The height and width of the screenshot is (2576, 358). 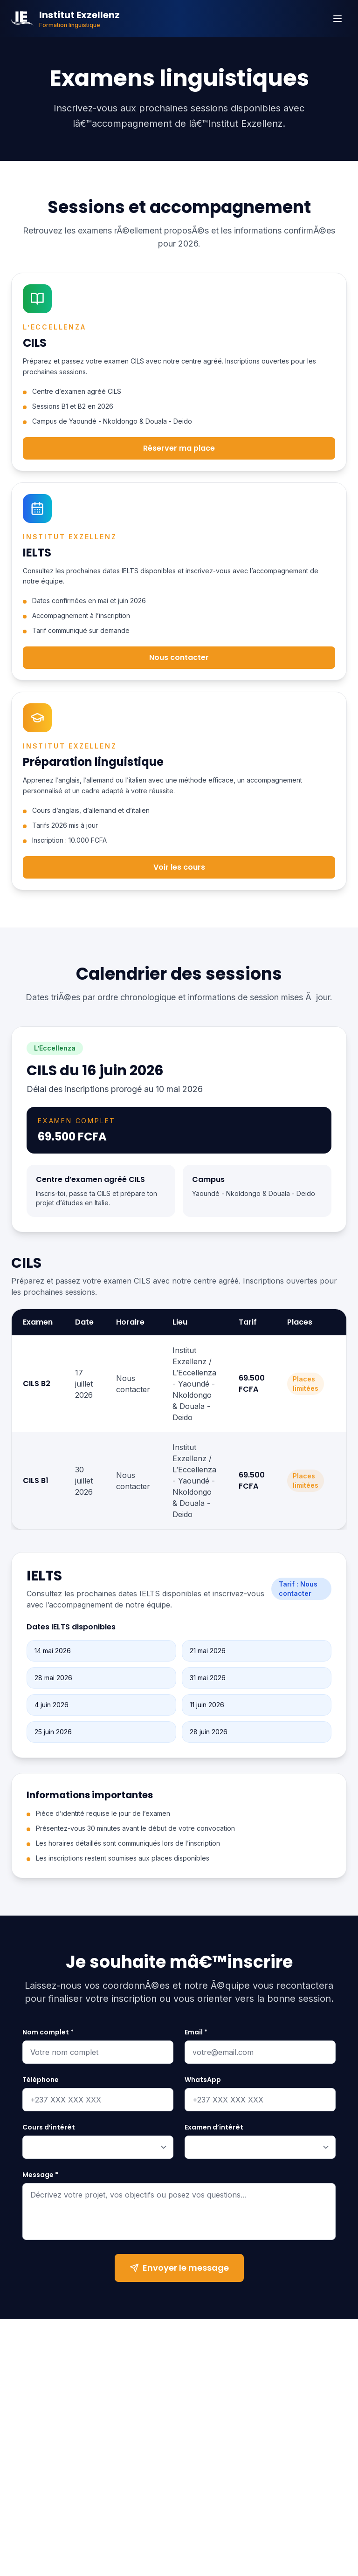 What do you see at coordinates (179, 871) in the screenshot?
I see `Voir les cours` at bounding box center [179, 871].